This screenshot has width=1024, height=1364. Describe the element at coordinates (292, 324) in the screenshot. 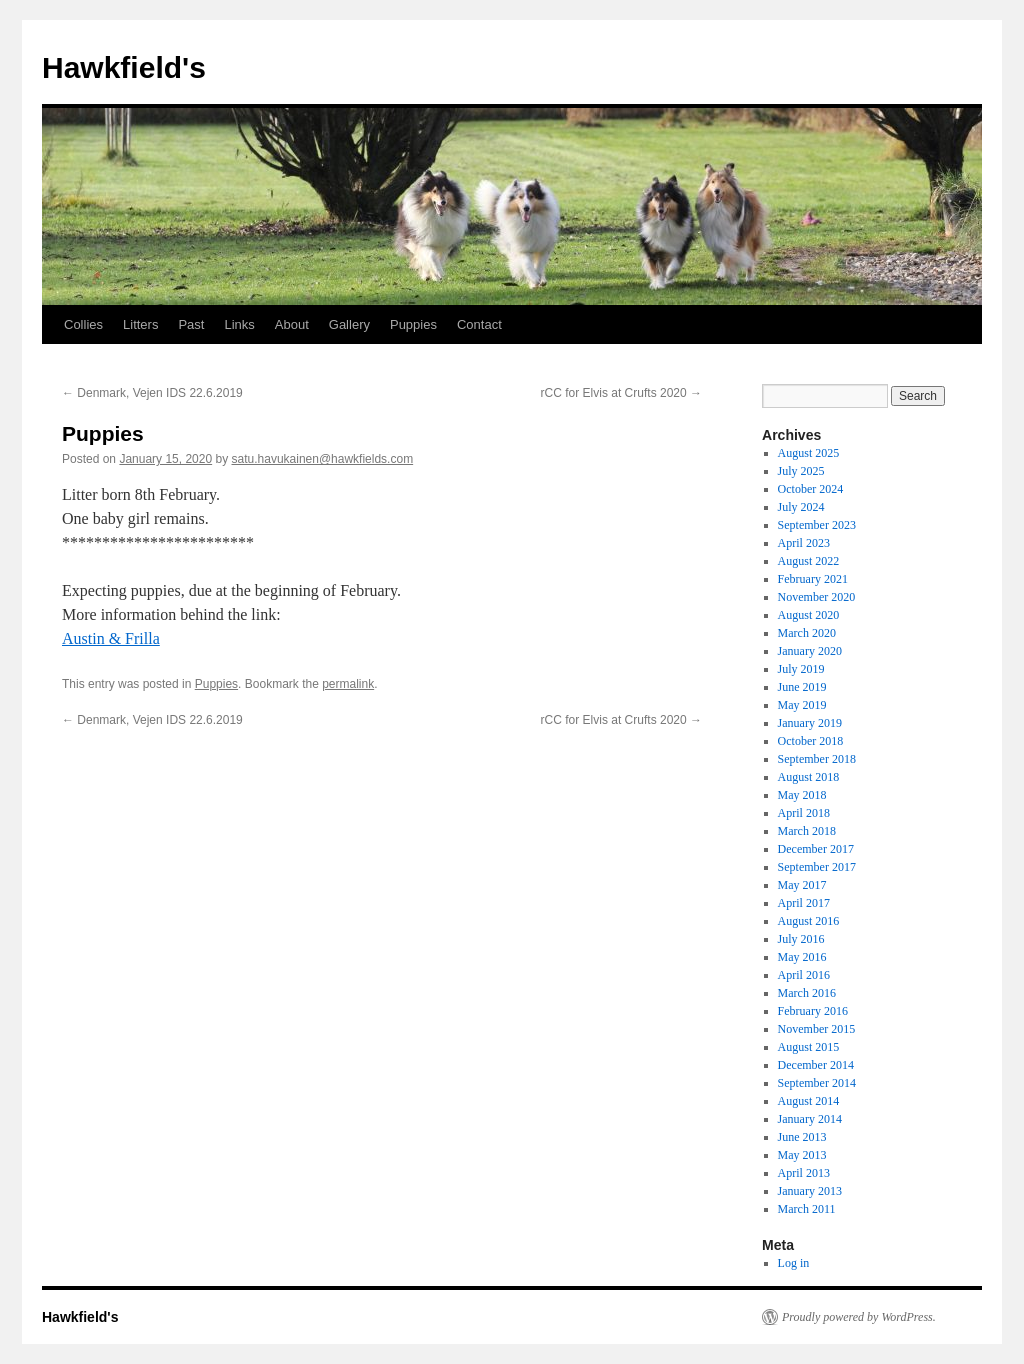

I see `About` at that location.